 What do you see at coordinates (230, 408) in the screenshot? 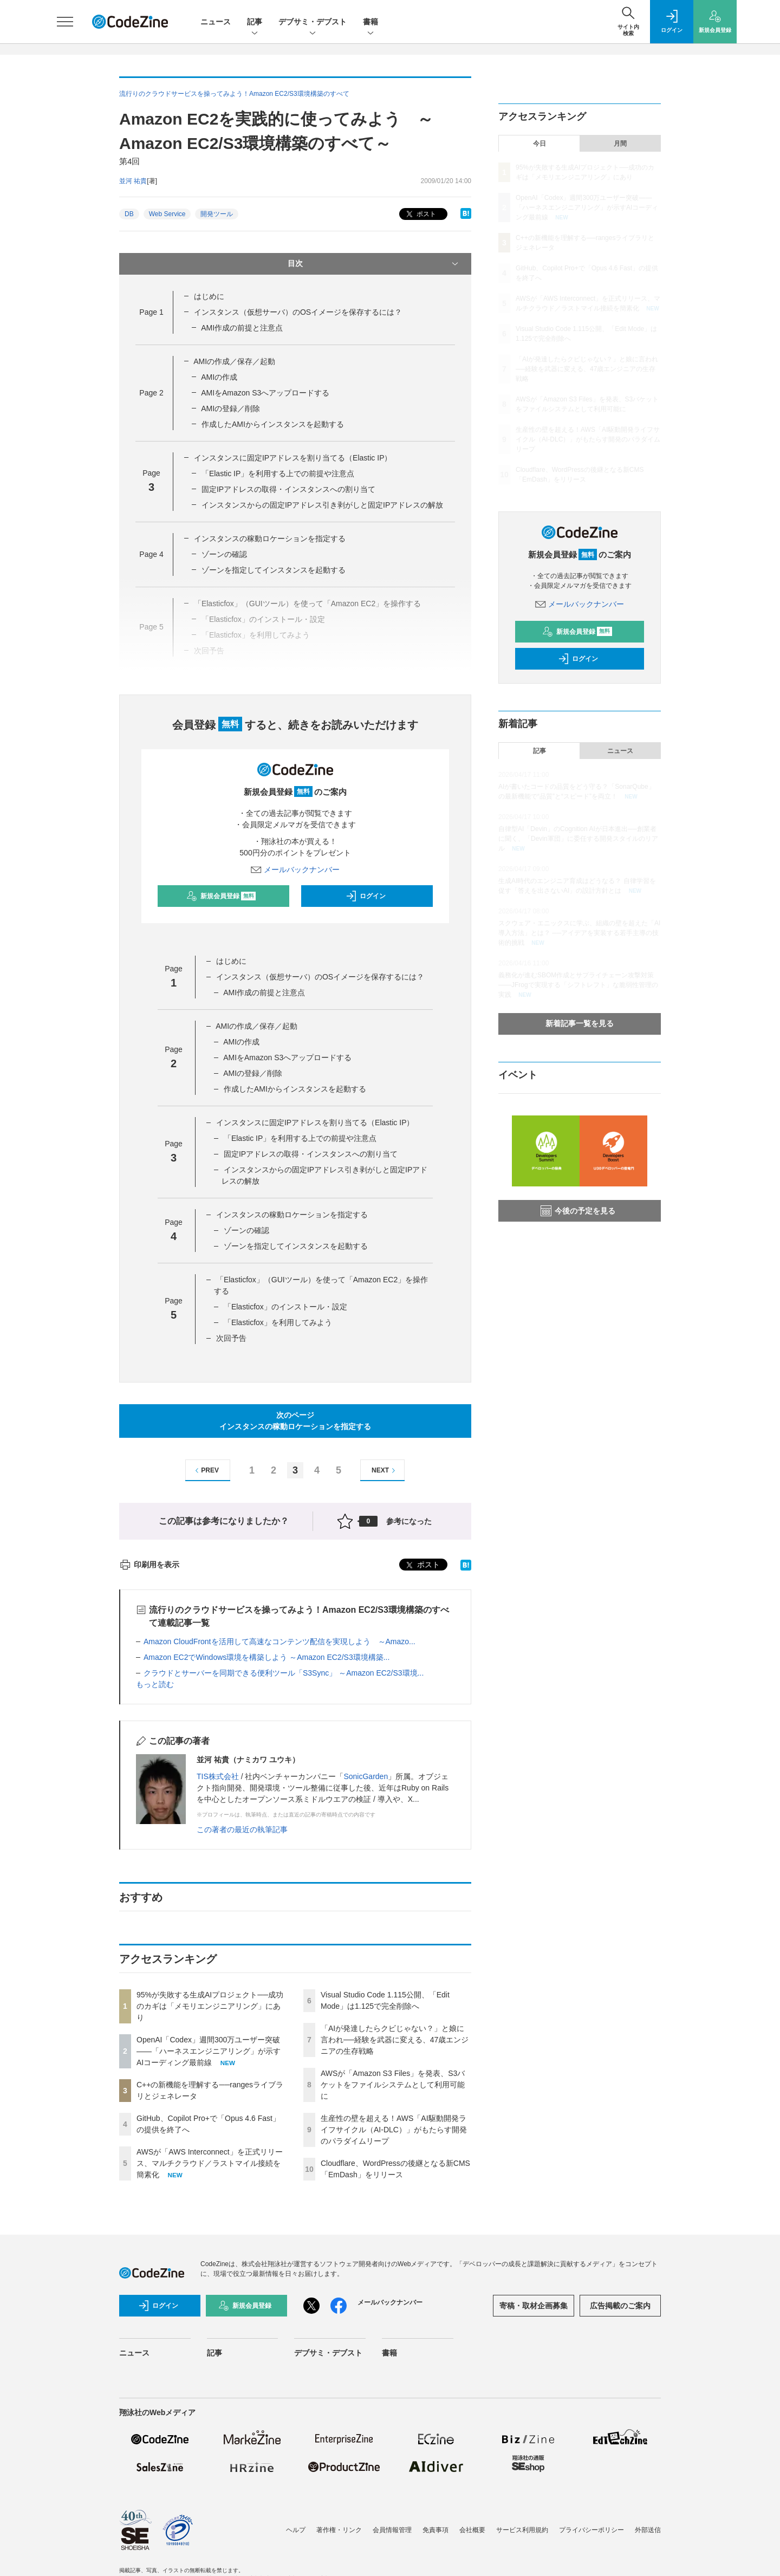
I see `AMIの登録／削除` at bounding box center [230, 408].